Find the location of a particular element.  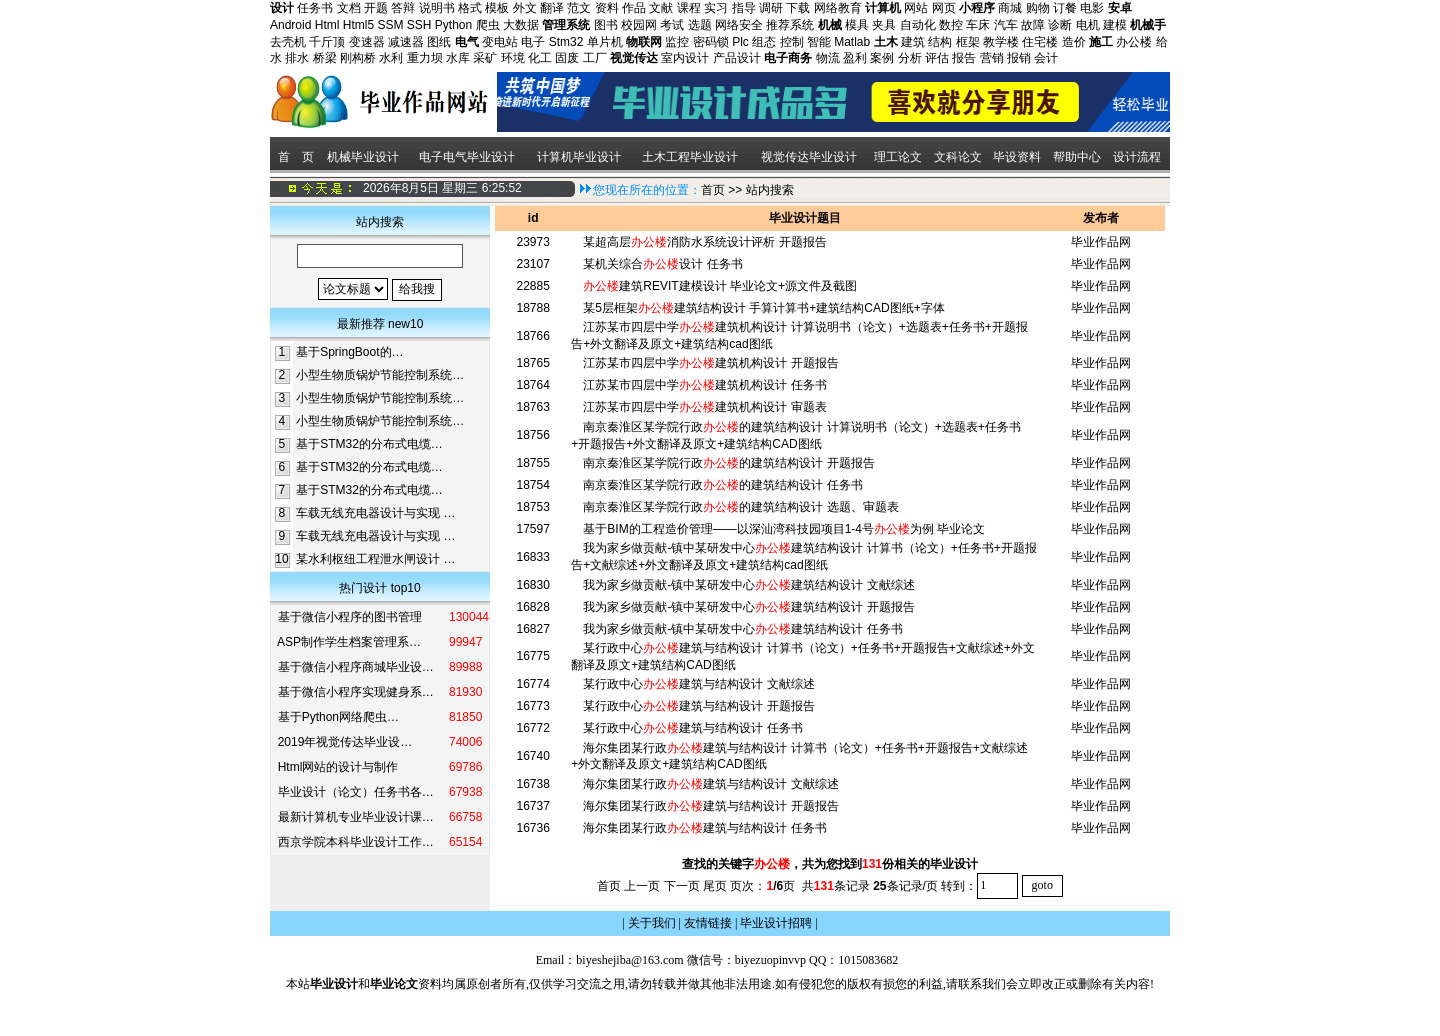

视觉传达毕业设计 is located at coordinates (809, 157).